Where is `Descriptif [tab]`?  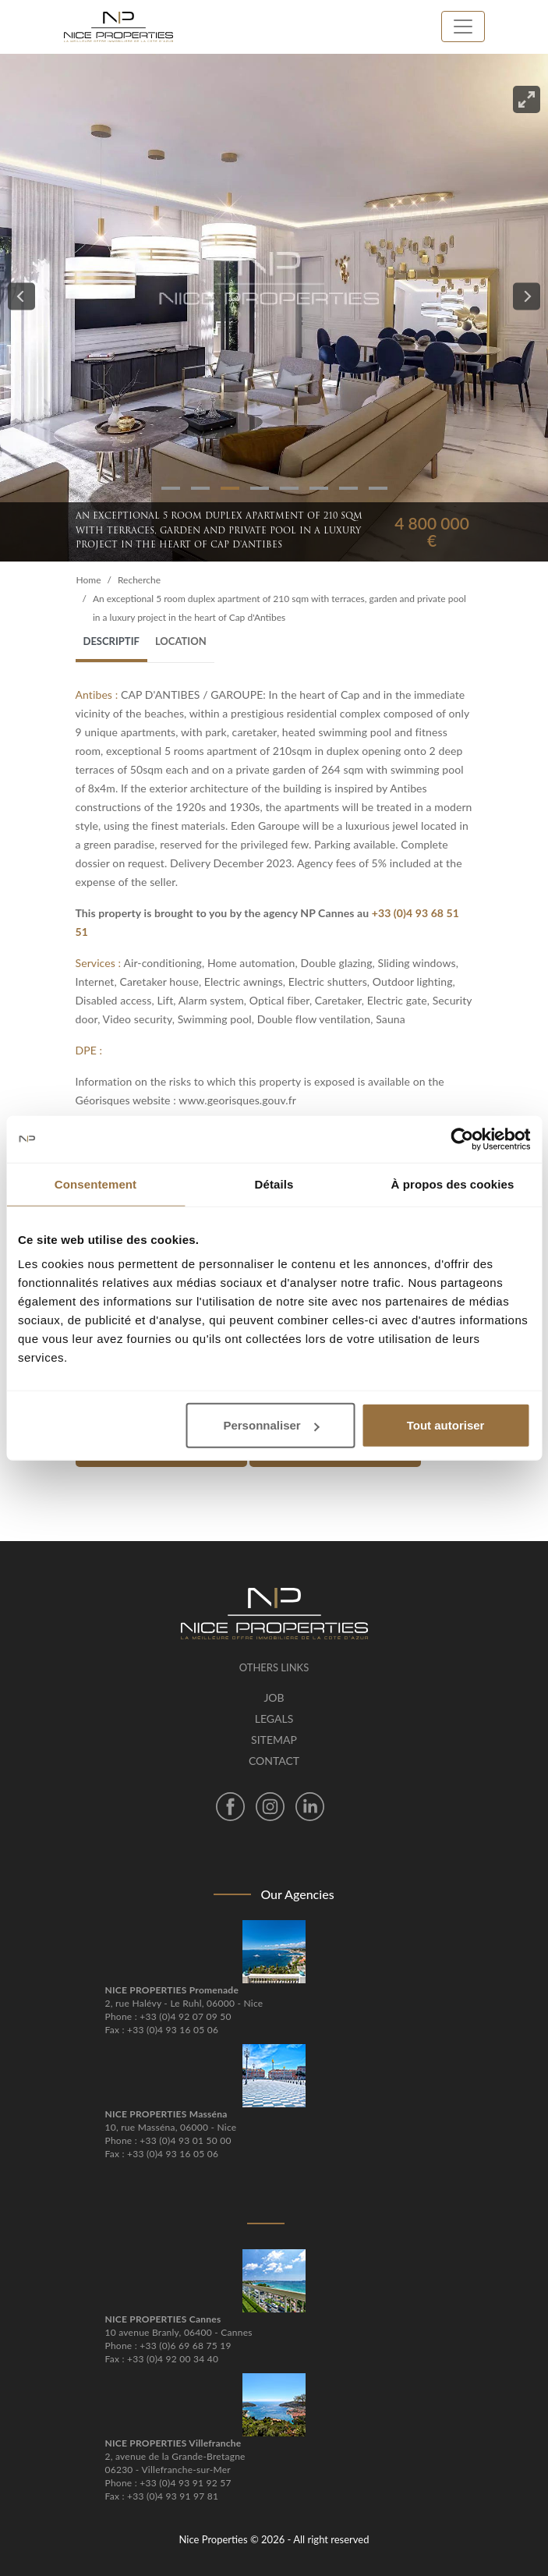 Descriptif [tab] is located at coordinates (111, 641).